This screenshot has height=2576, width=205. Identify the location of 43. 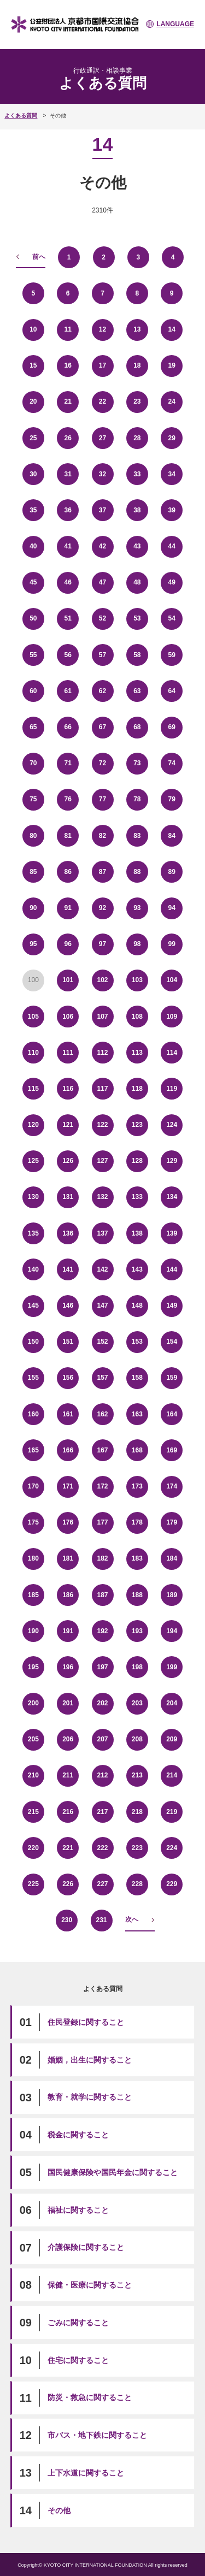
(136, 546).